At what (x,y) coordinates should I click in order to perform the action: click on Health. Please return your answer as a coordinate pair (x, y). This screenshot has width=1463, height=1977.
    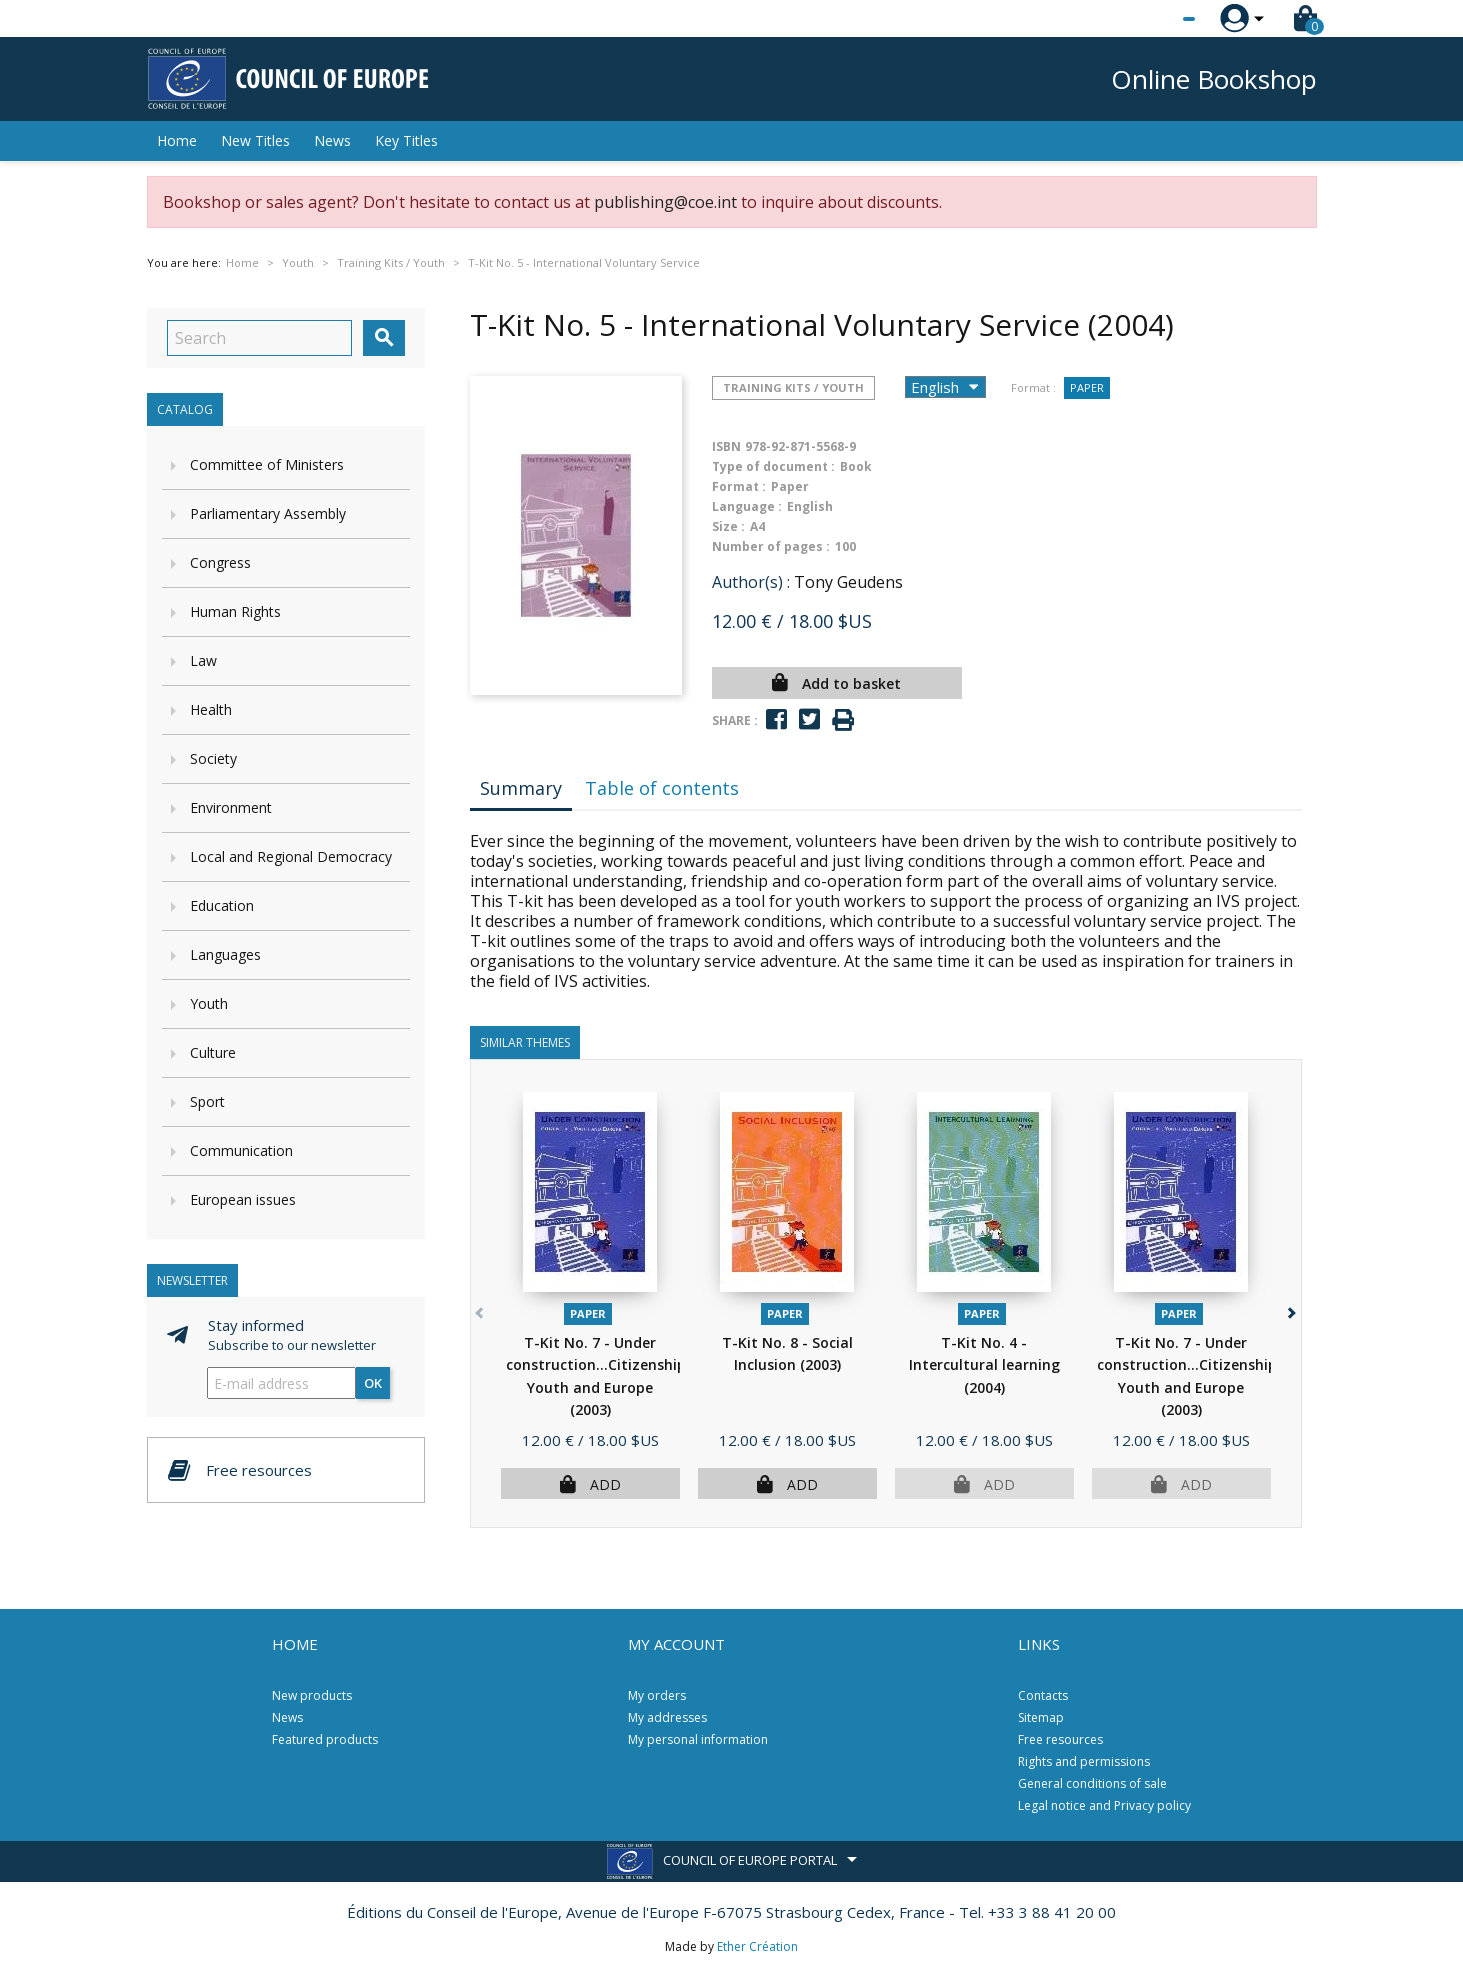
    Looking at the image, I should click on (211, 709).